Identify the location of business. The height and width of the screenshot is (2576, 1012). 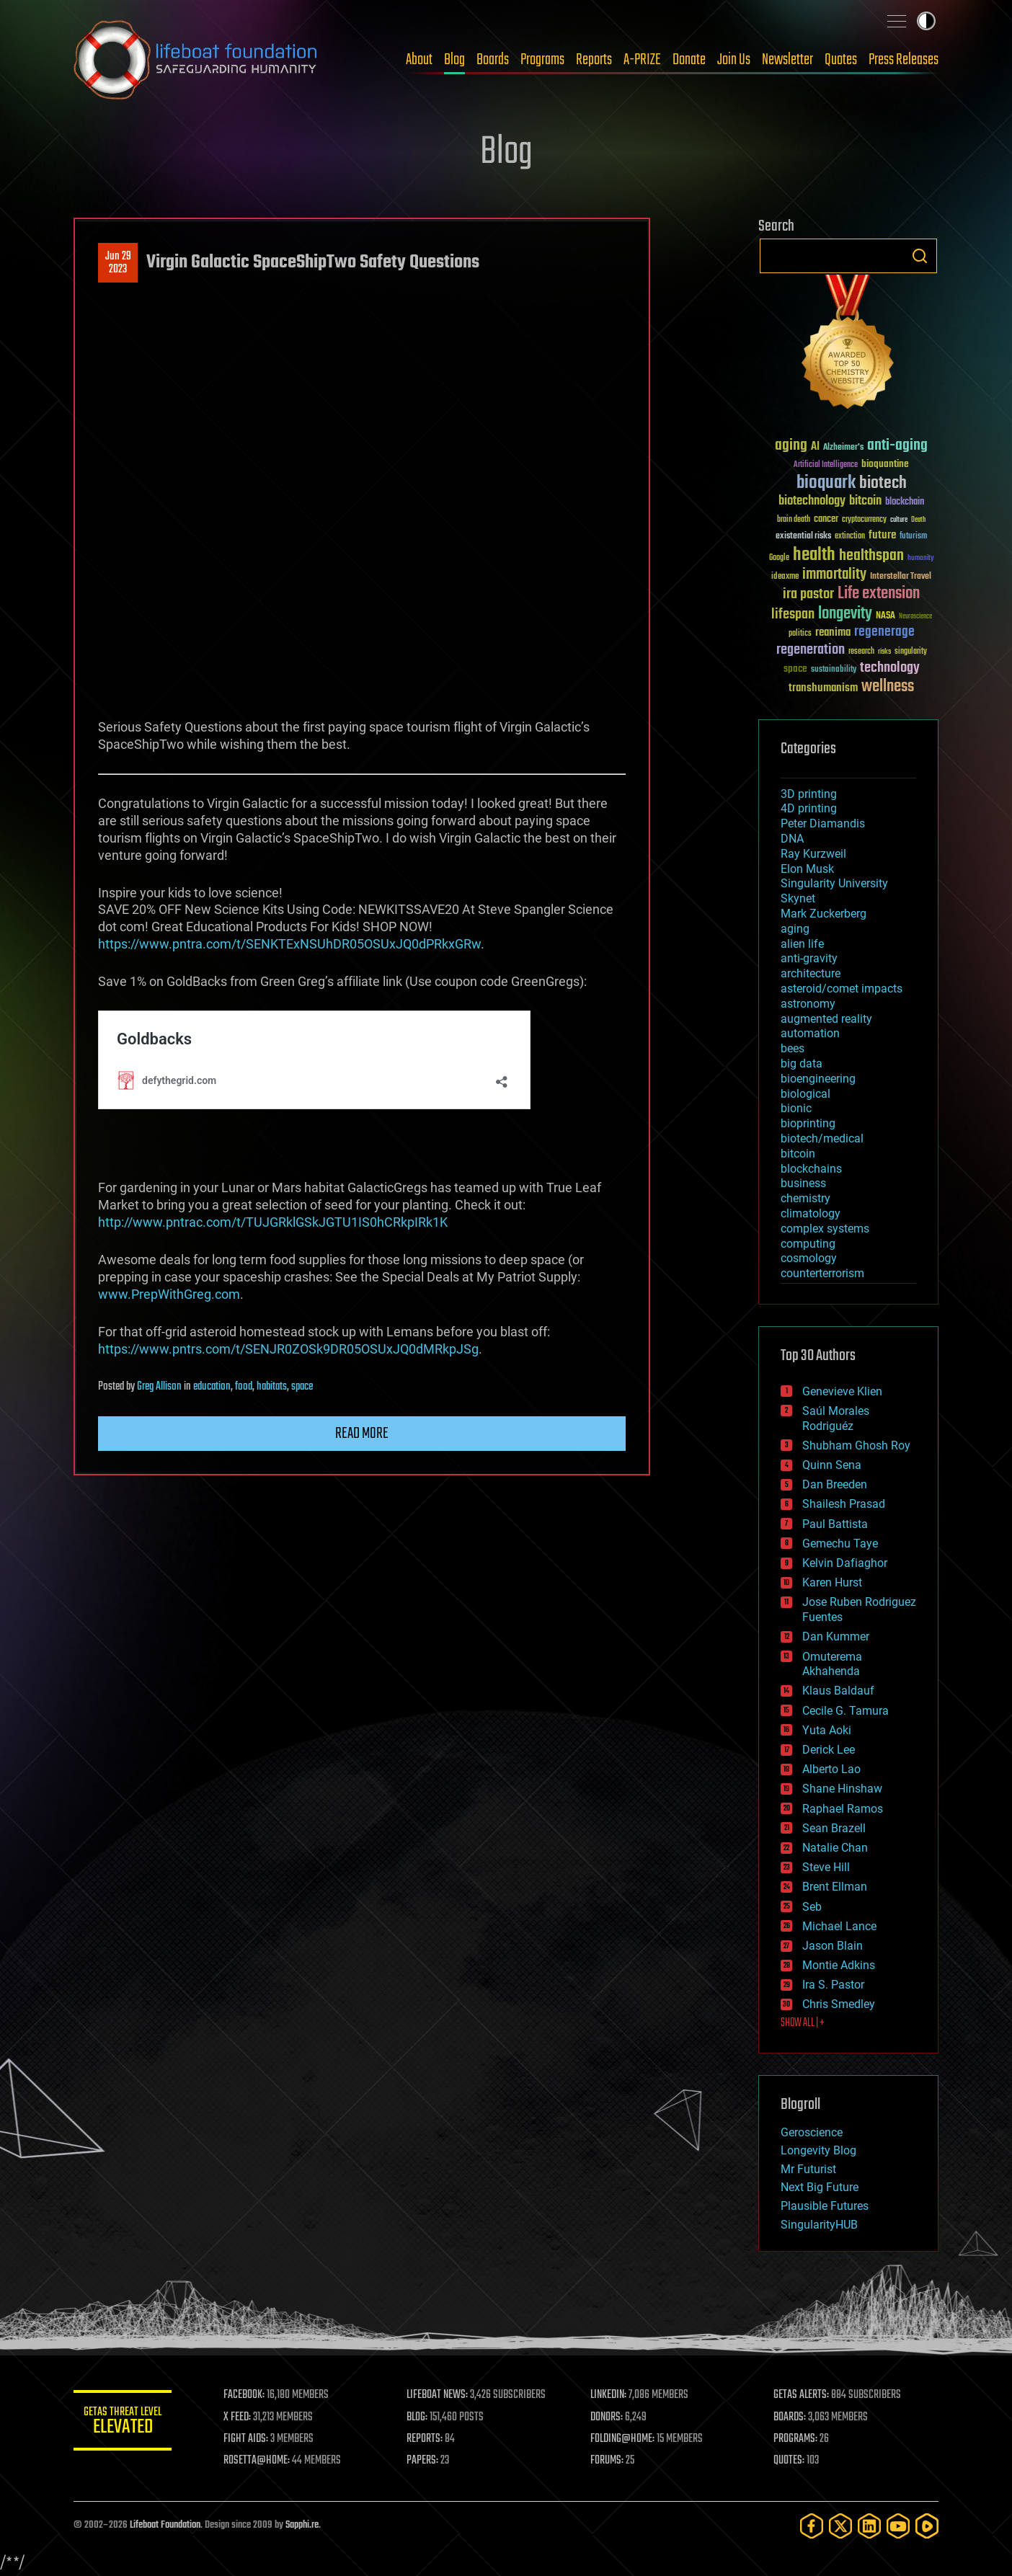
(803, 1183).